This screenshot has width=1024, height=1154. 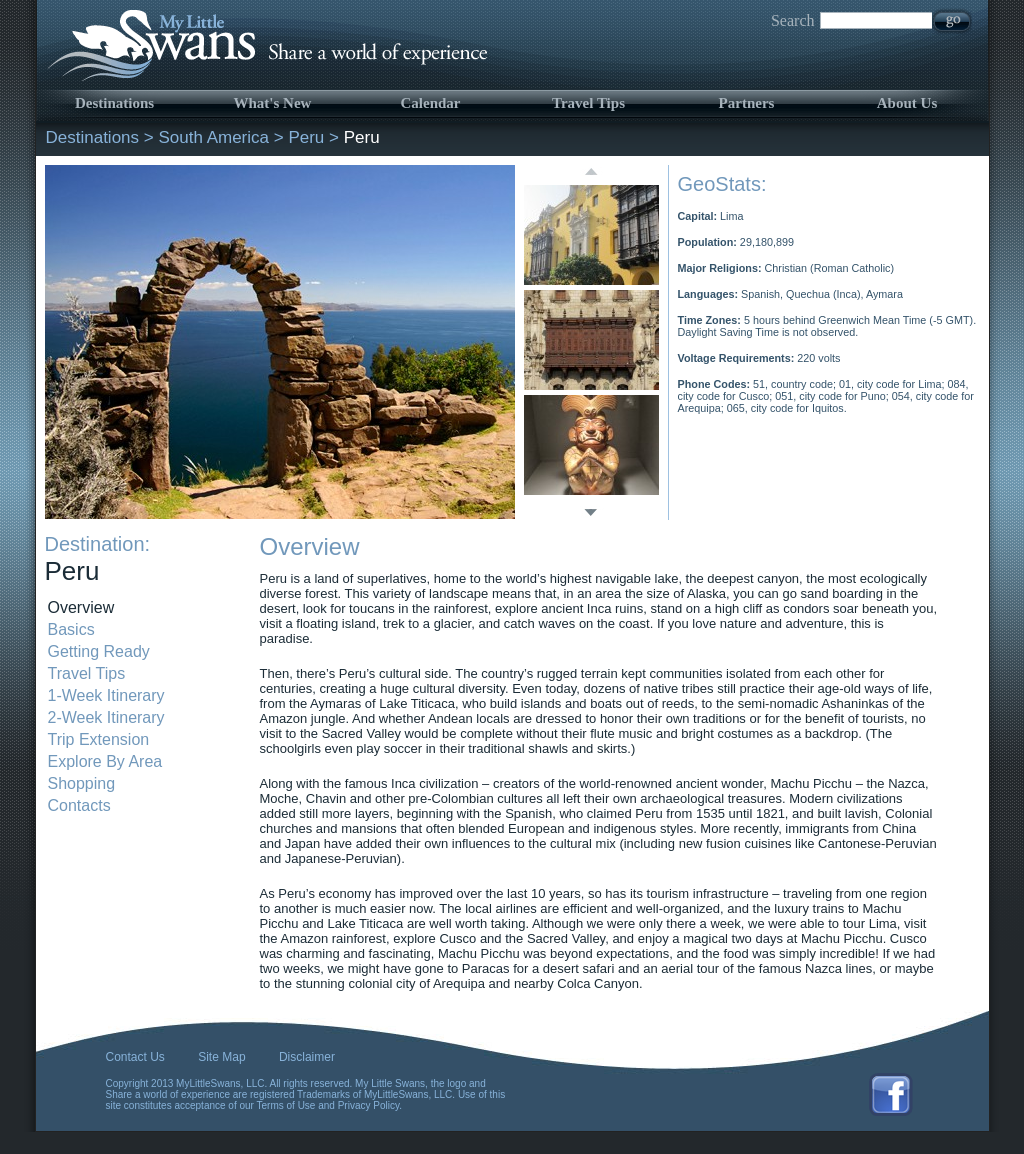 I want to click on Peru, so click(x=306, y=137).